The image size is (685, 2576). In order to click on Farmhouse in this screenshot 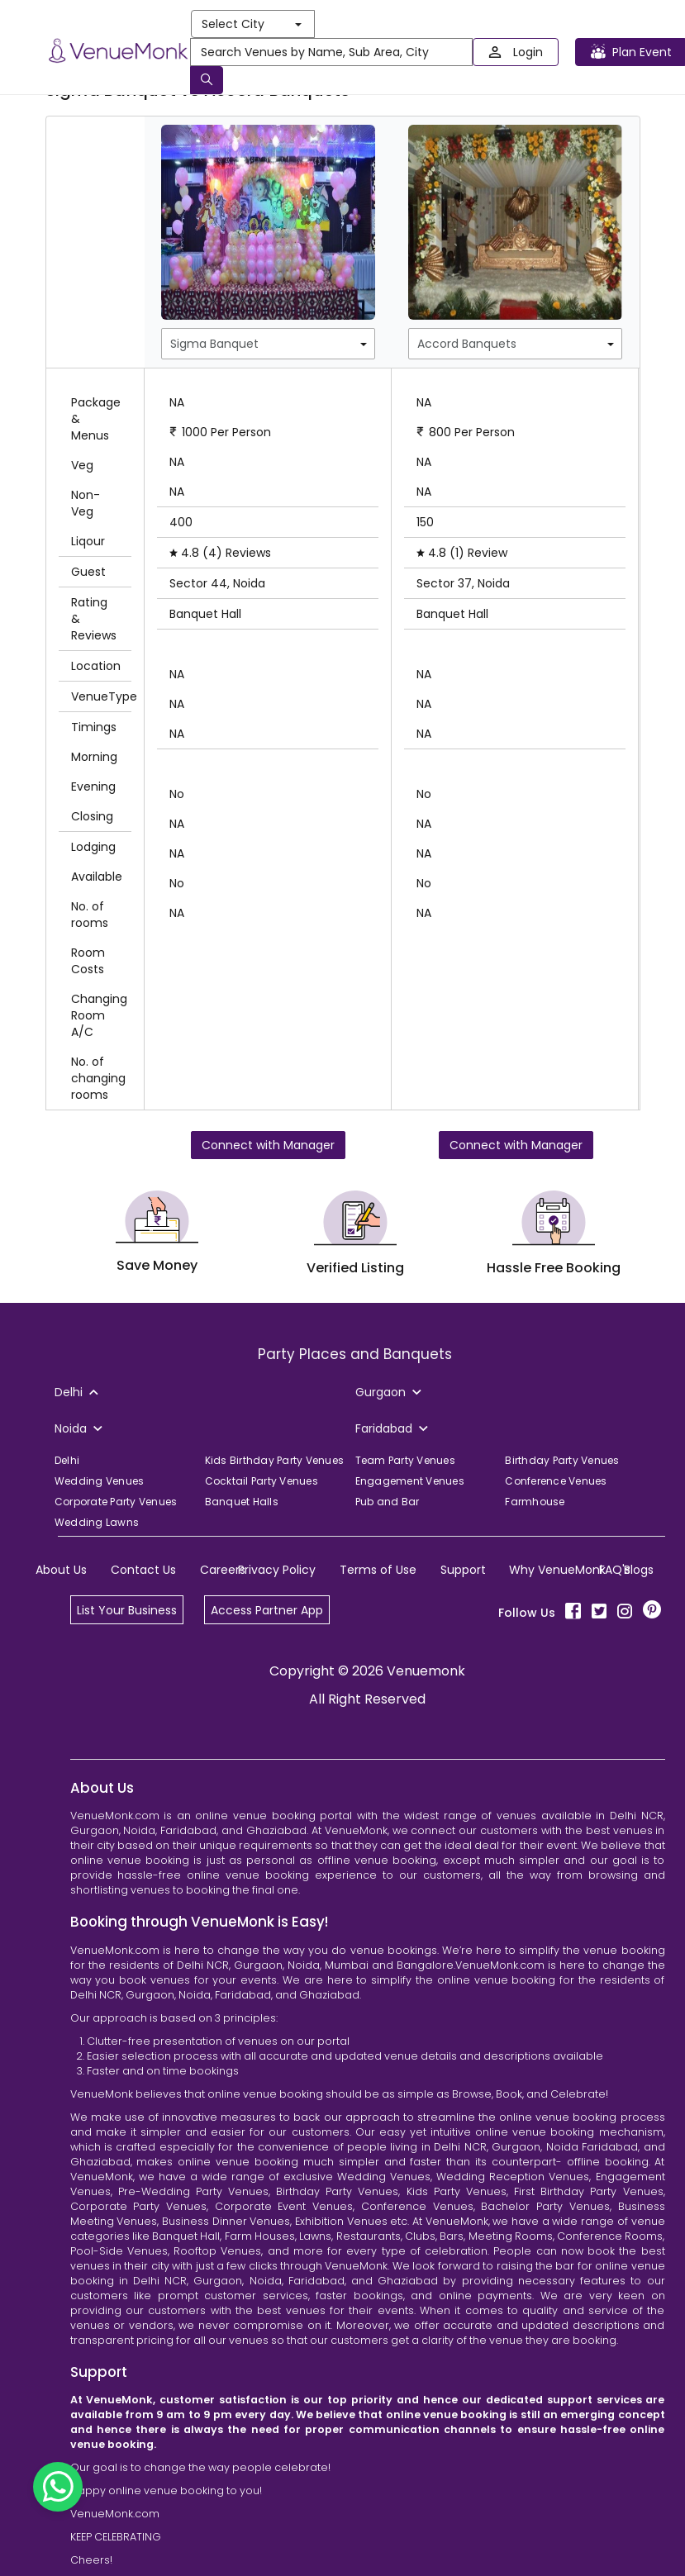, I will do `click(534, 1502)`.